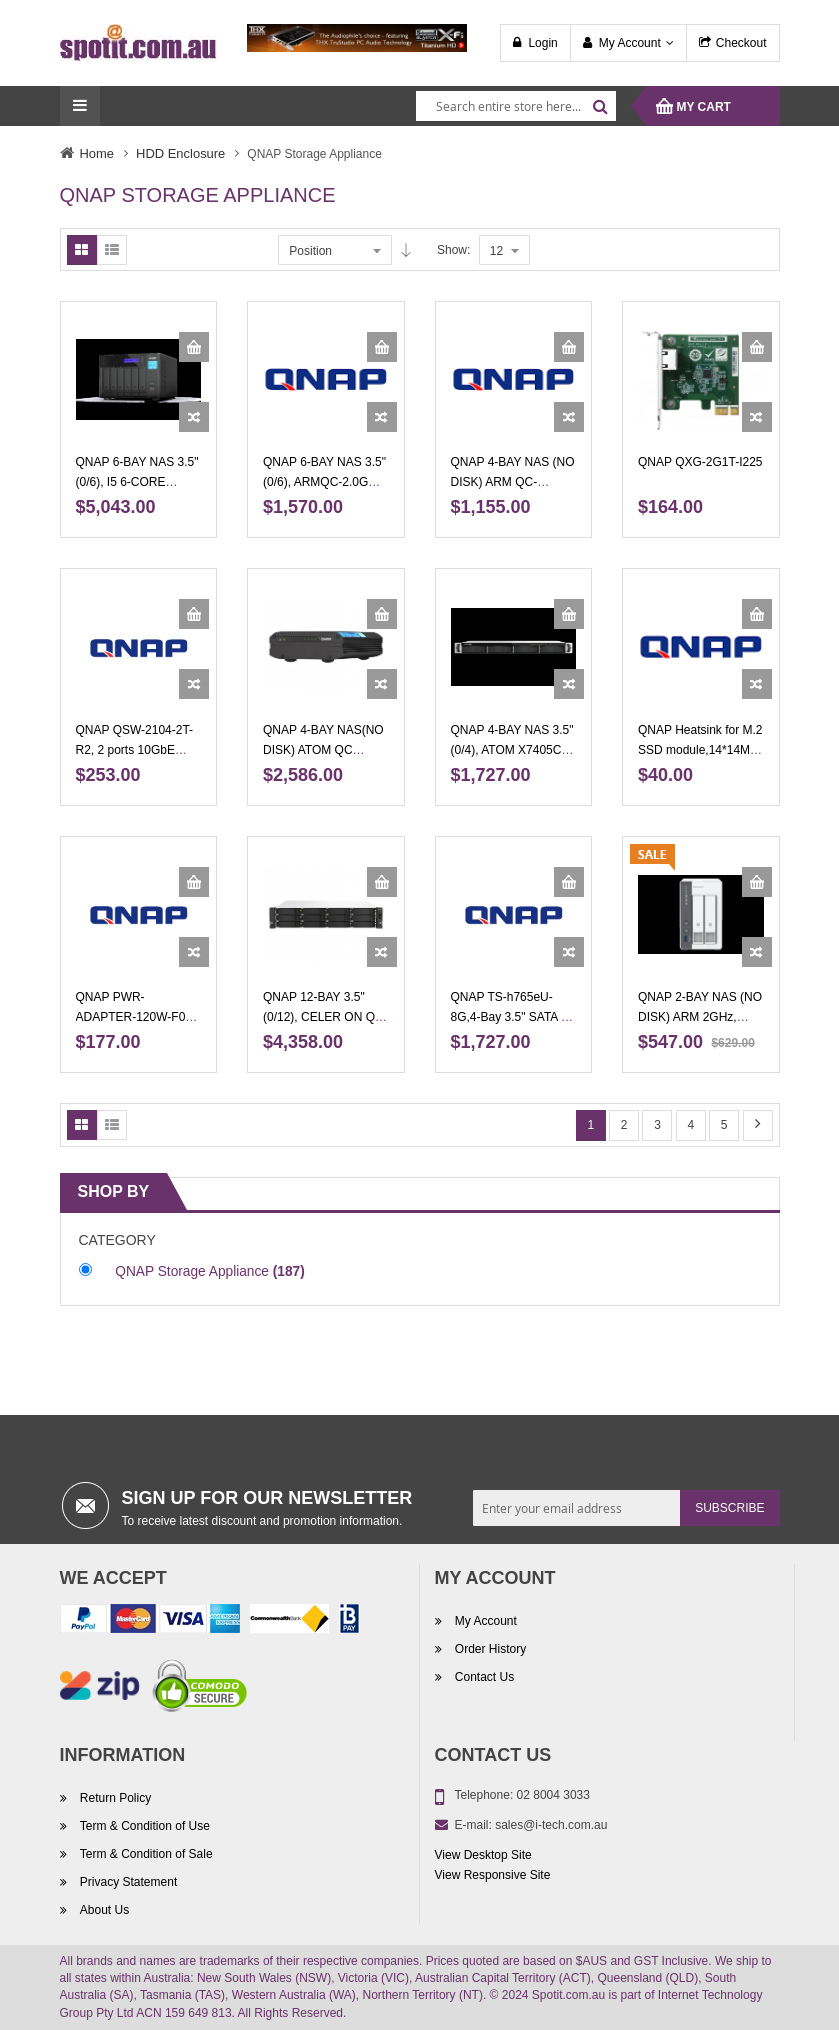 The image size is (839, 2030). Describe the element at coordinates (180, 153) in the screenshot. I see `HDD Enclosure` at that location.